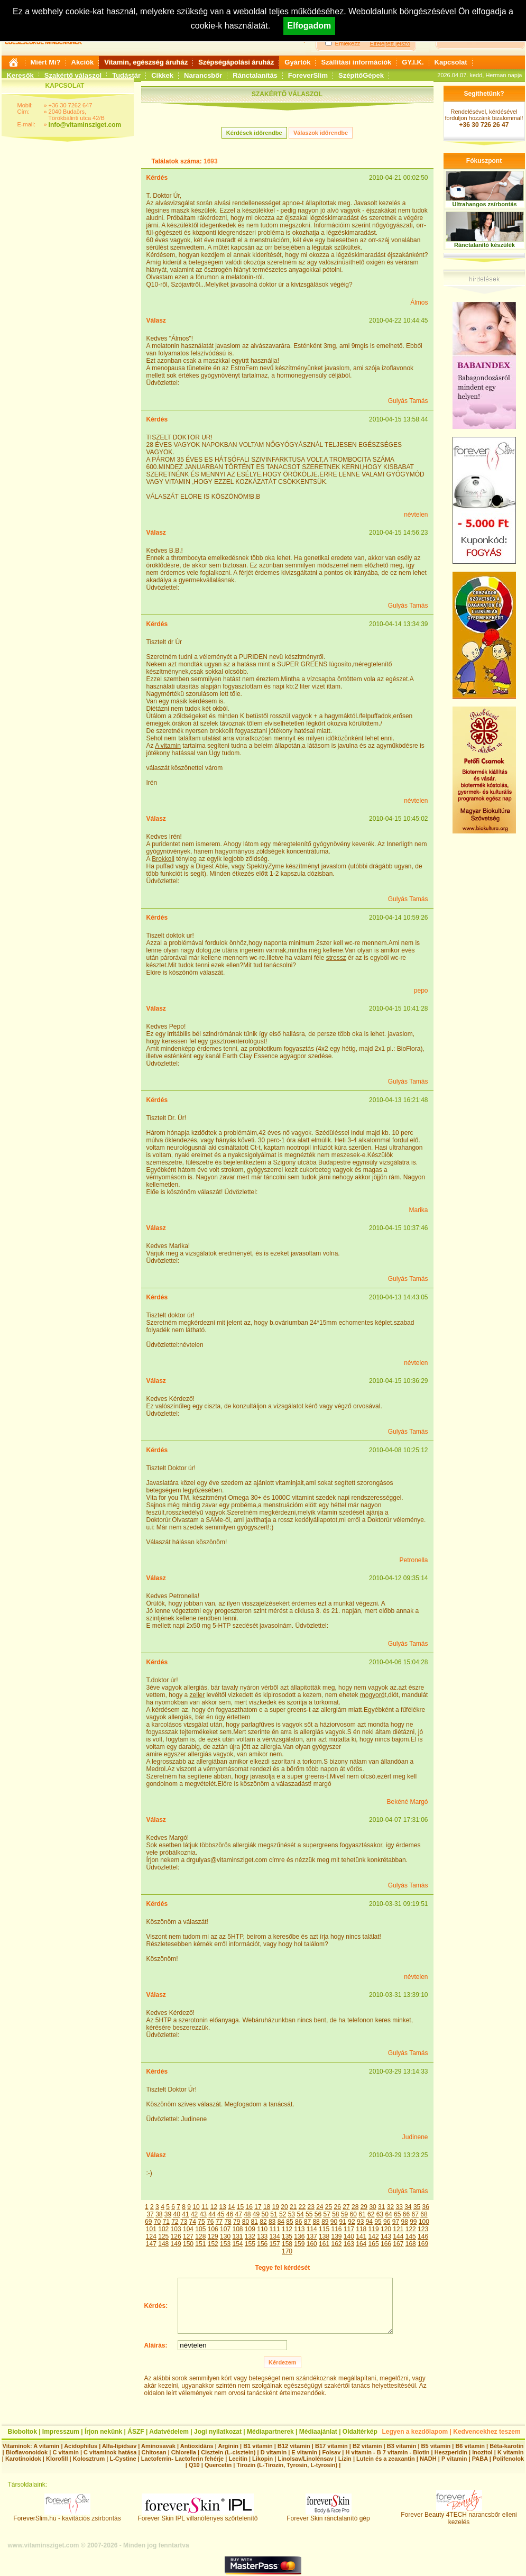 This screenshot has width=526, height=2576. I want to click on Kolosztrum, so click(89, 2458).